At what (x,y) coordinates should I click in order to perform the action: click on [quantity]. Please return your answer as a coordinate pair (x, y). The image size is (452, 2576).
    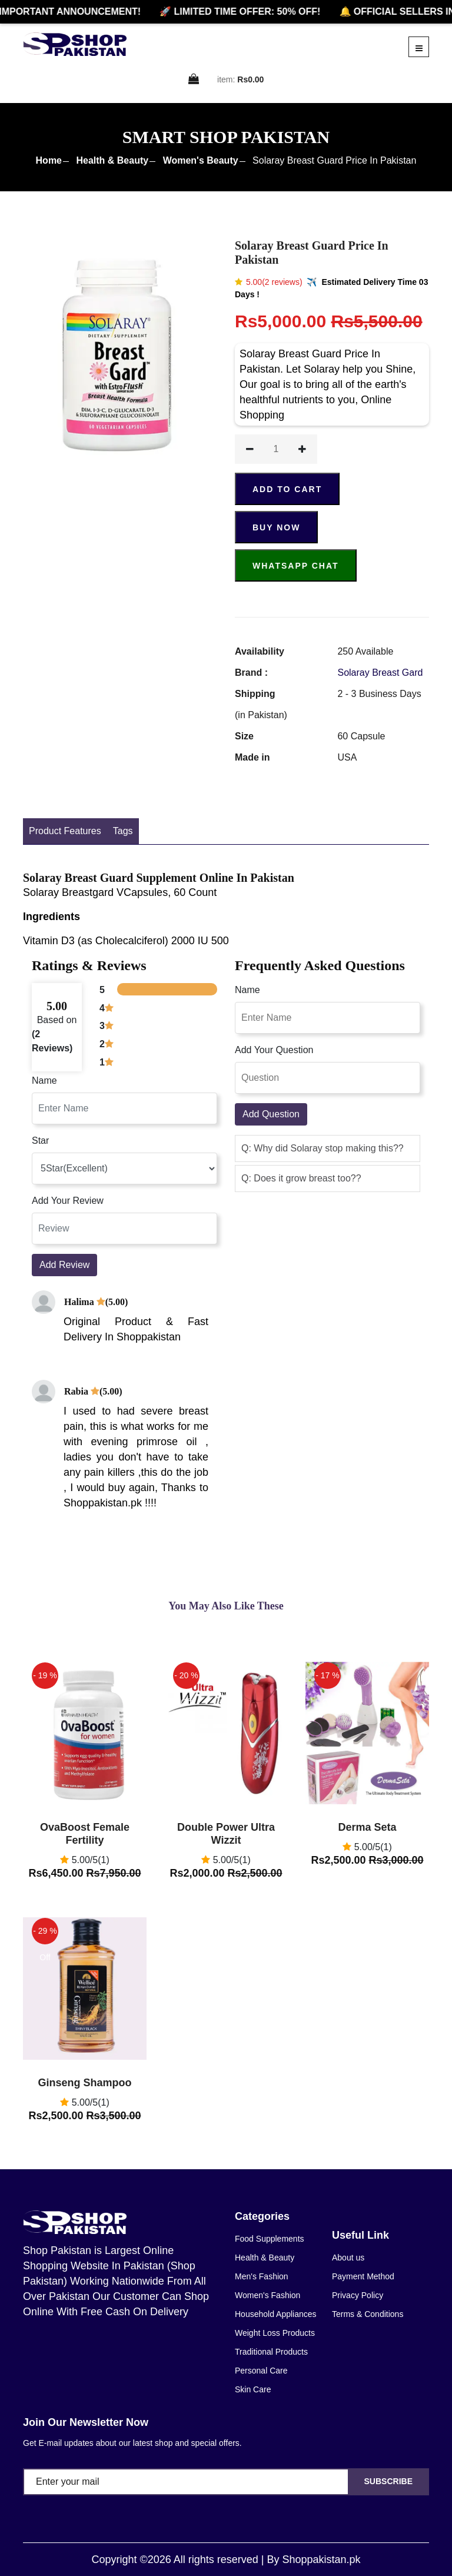
    Looking at the image, I should click on (276, 449).